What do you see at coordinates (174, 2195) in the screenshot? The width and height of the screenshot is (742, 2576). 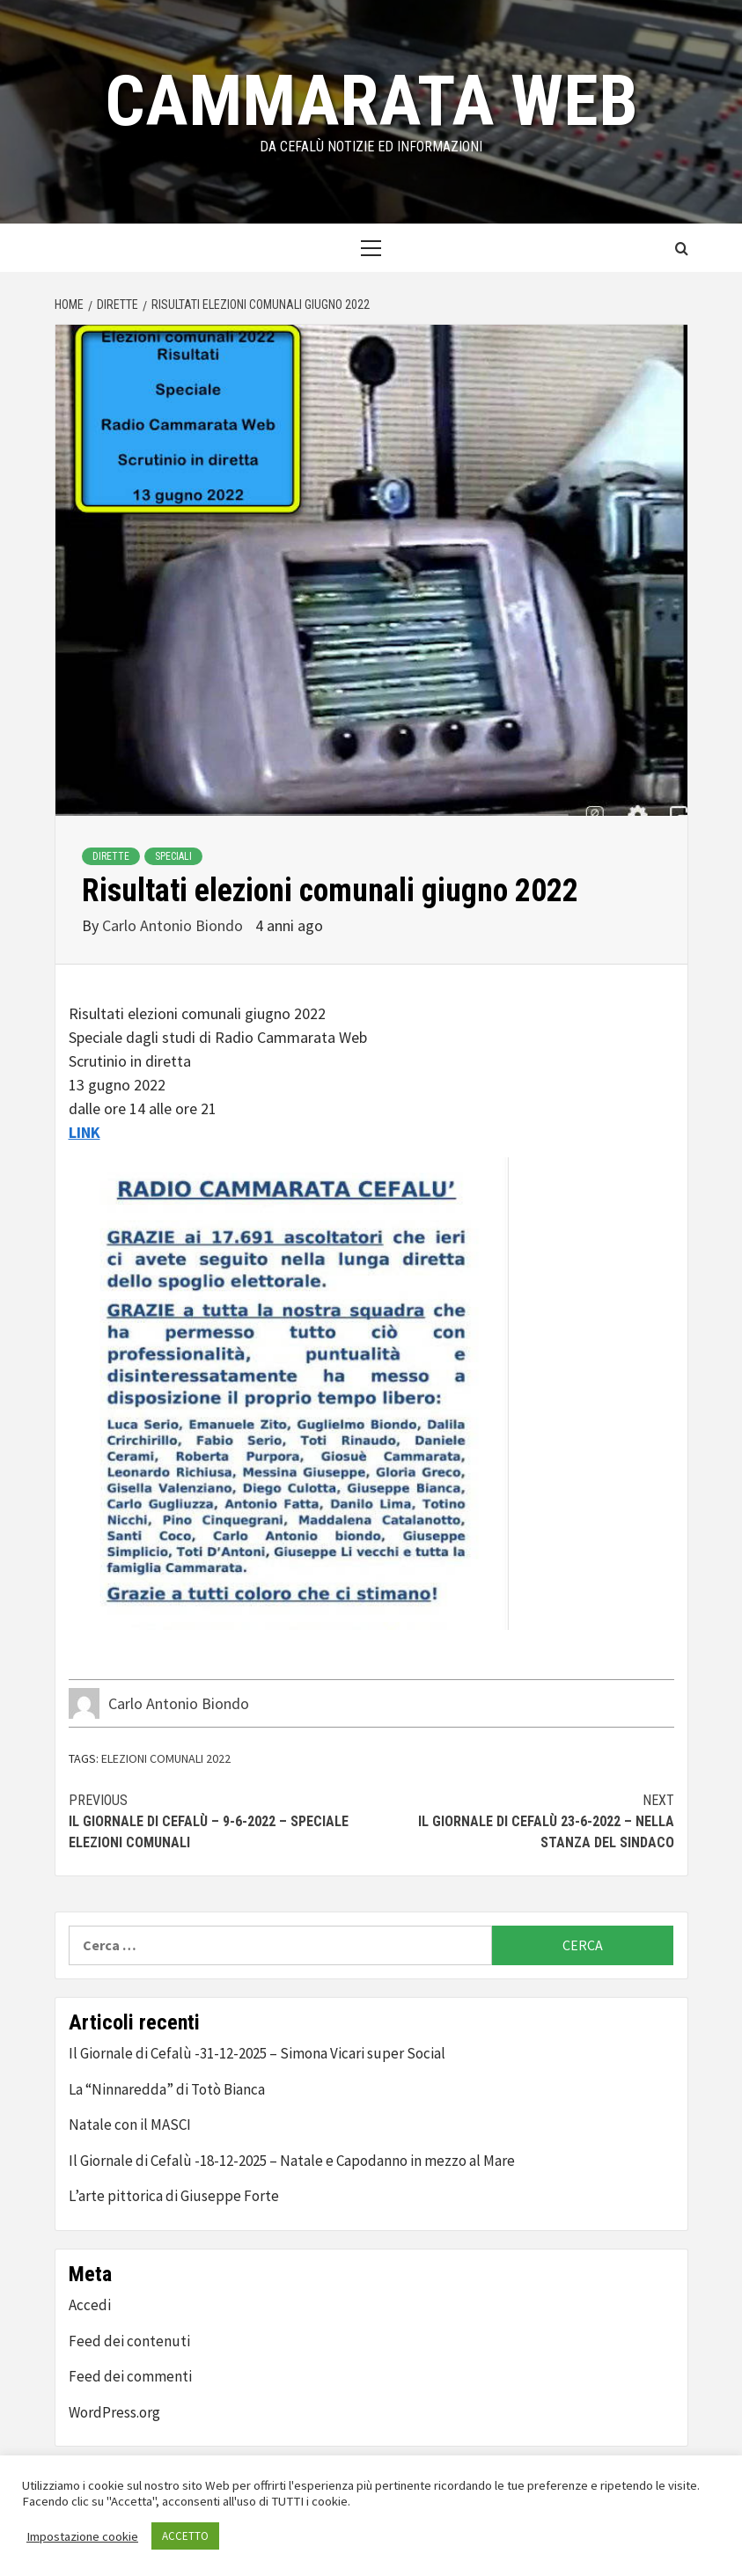 I see `L’arte pittorica di Giuseppe Forte` at bounding box center [174, 2195].